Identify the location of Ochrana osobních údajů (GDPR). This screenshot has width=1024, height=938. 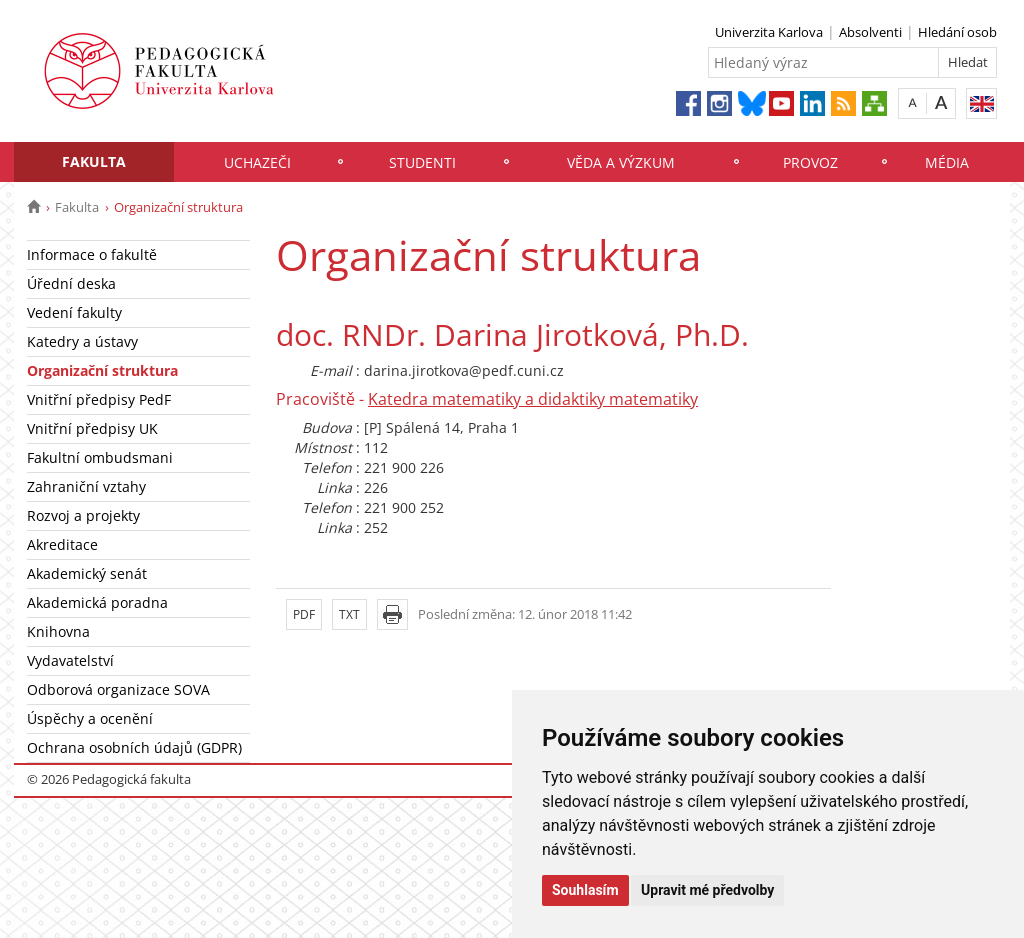
(134, 747).